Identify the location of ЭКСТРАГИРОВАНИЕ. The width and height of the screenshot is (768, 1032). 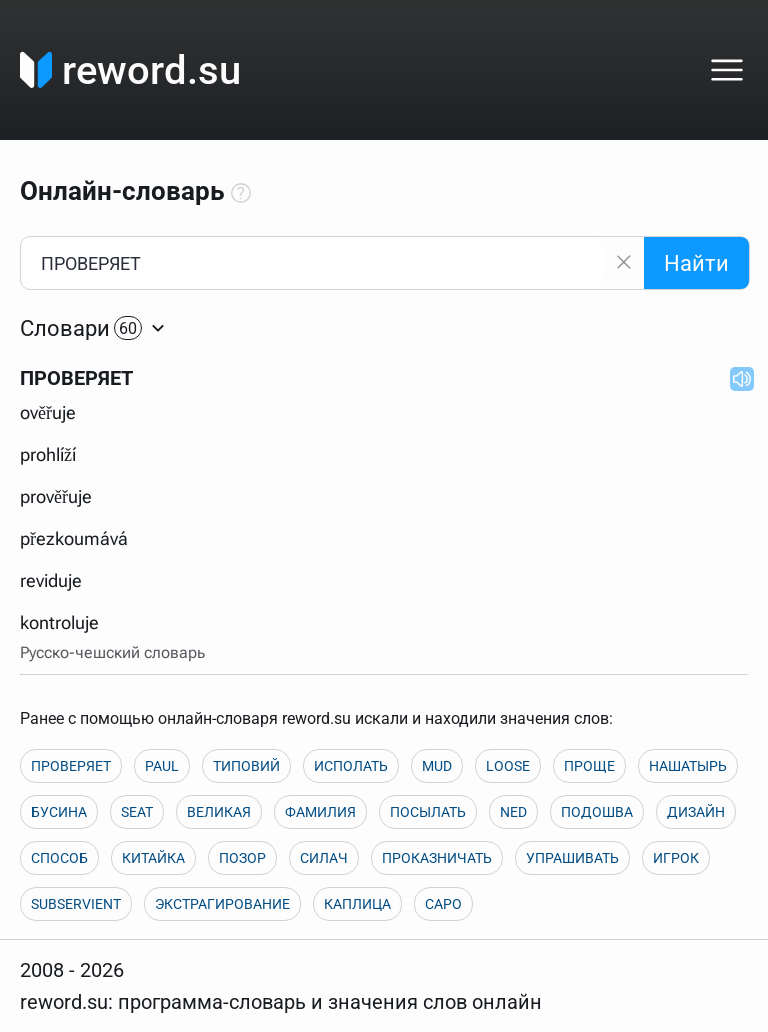
(222, 904).